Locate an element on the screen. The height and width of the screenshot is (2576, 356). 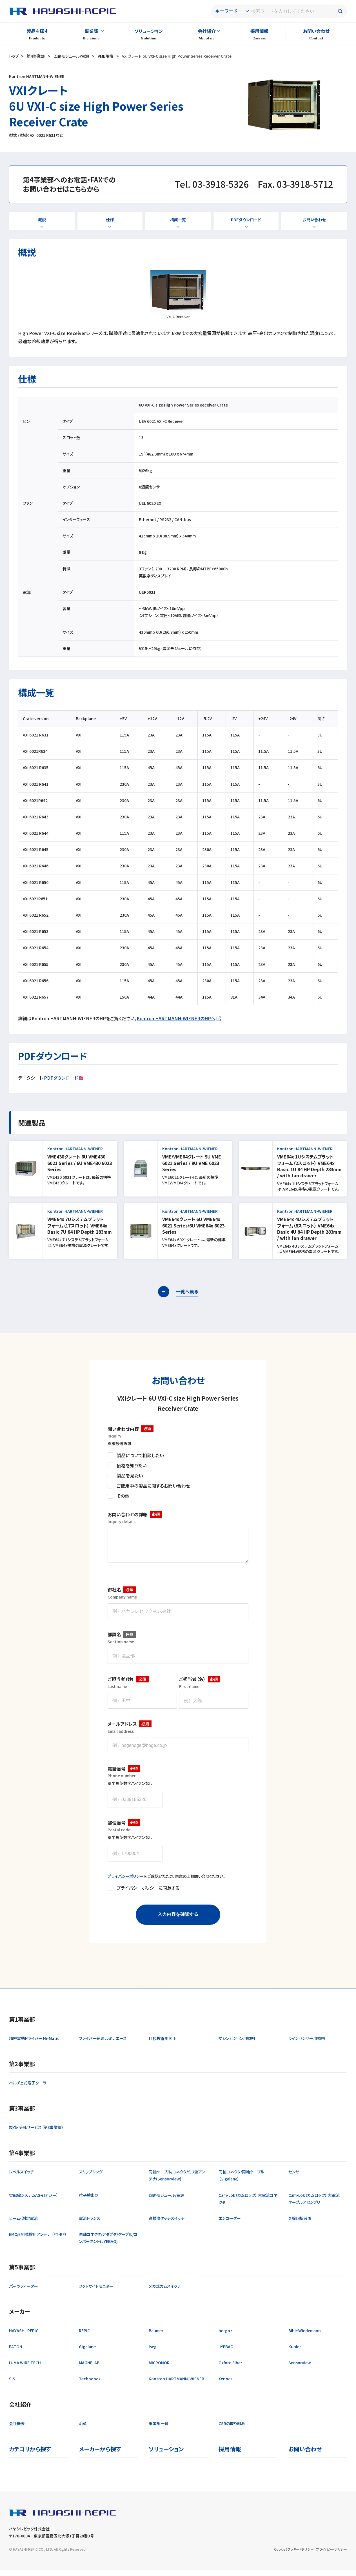
高精度タッチスイッチ is located at coordinates (166, 2224).